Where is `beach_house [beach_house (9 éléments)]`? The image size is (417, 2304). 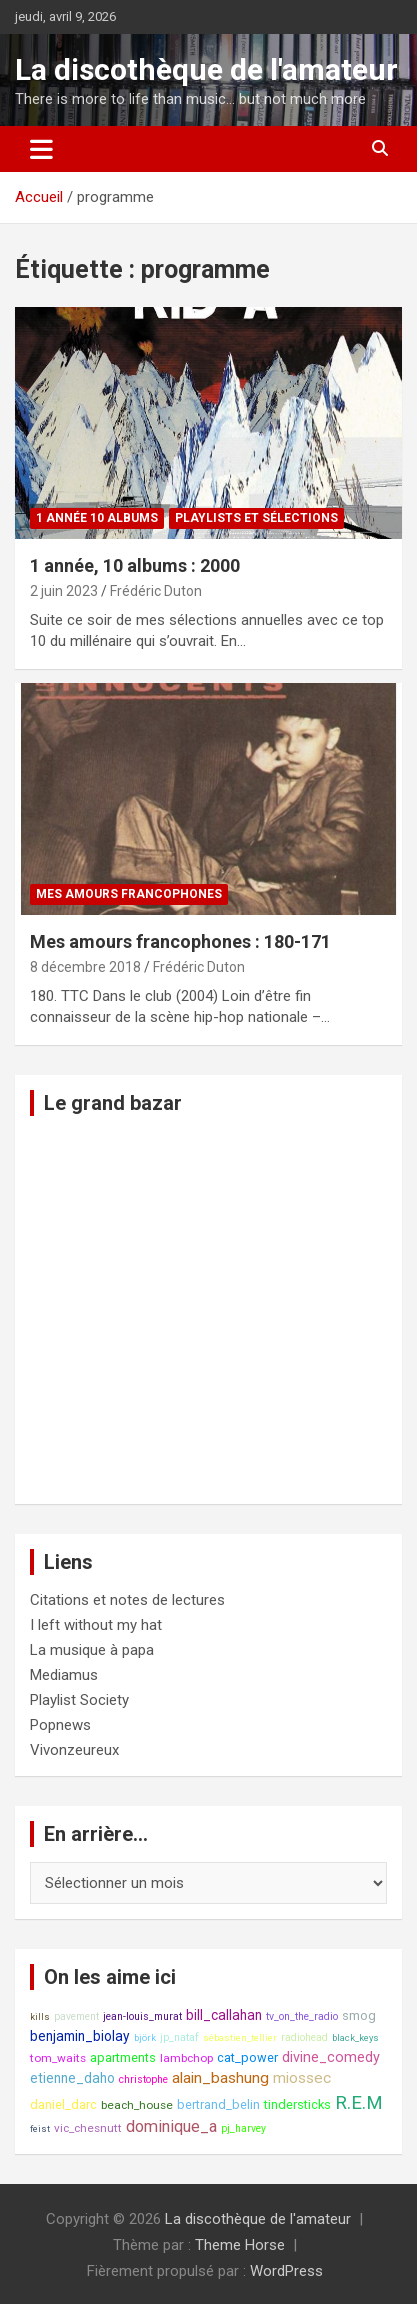
beach_house [beach_house (9 éléments)] is located at coordinates (137, 2105).